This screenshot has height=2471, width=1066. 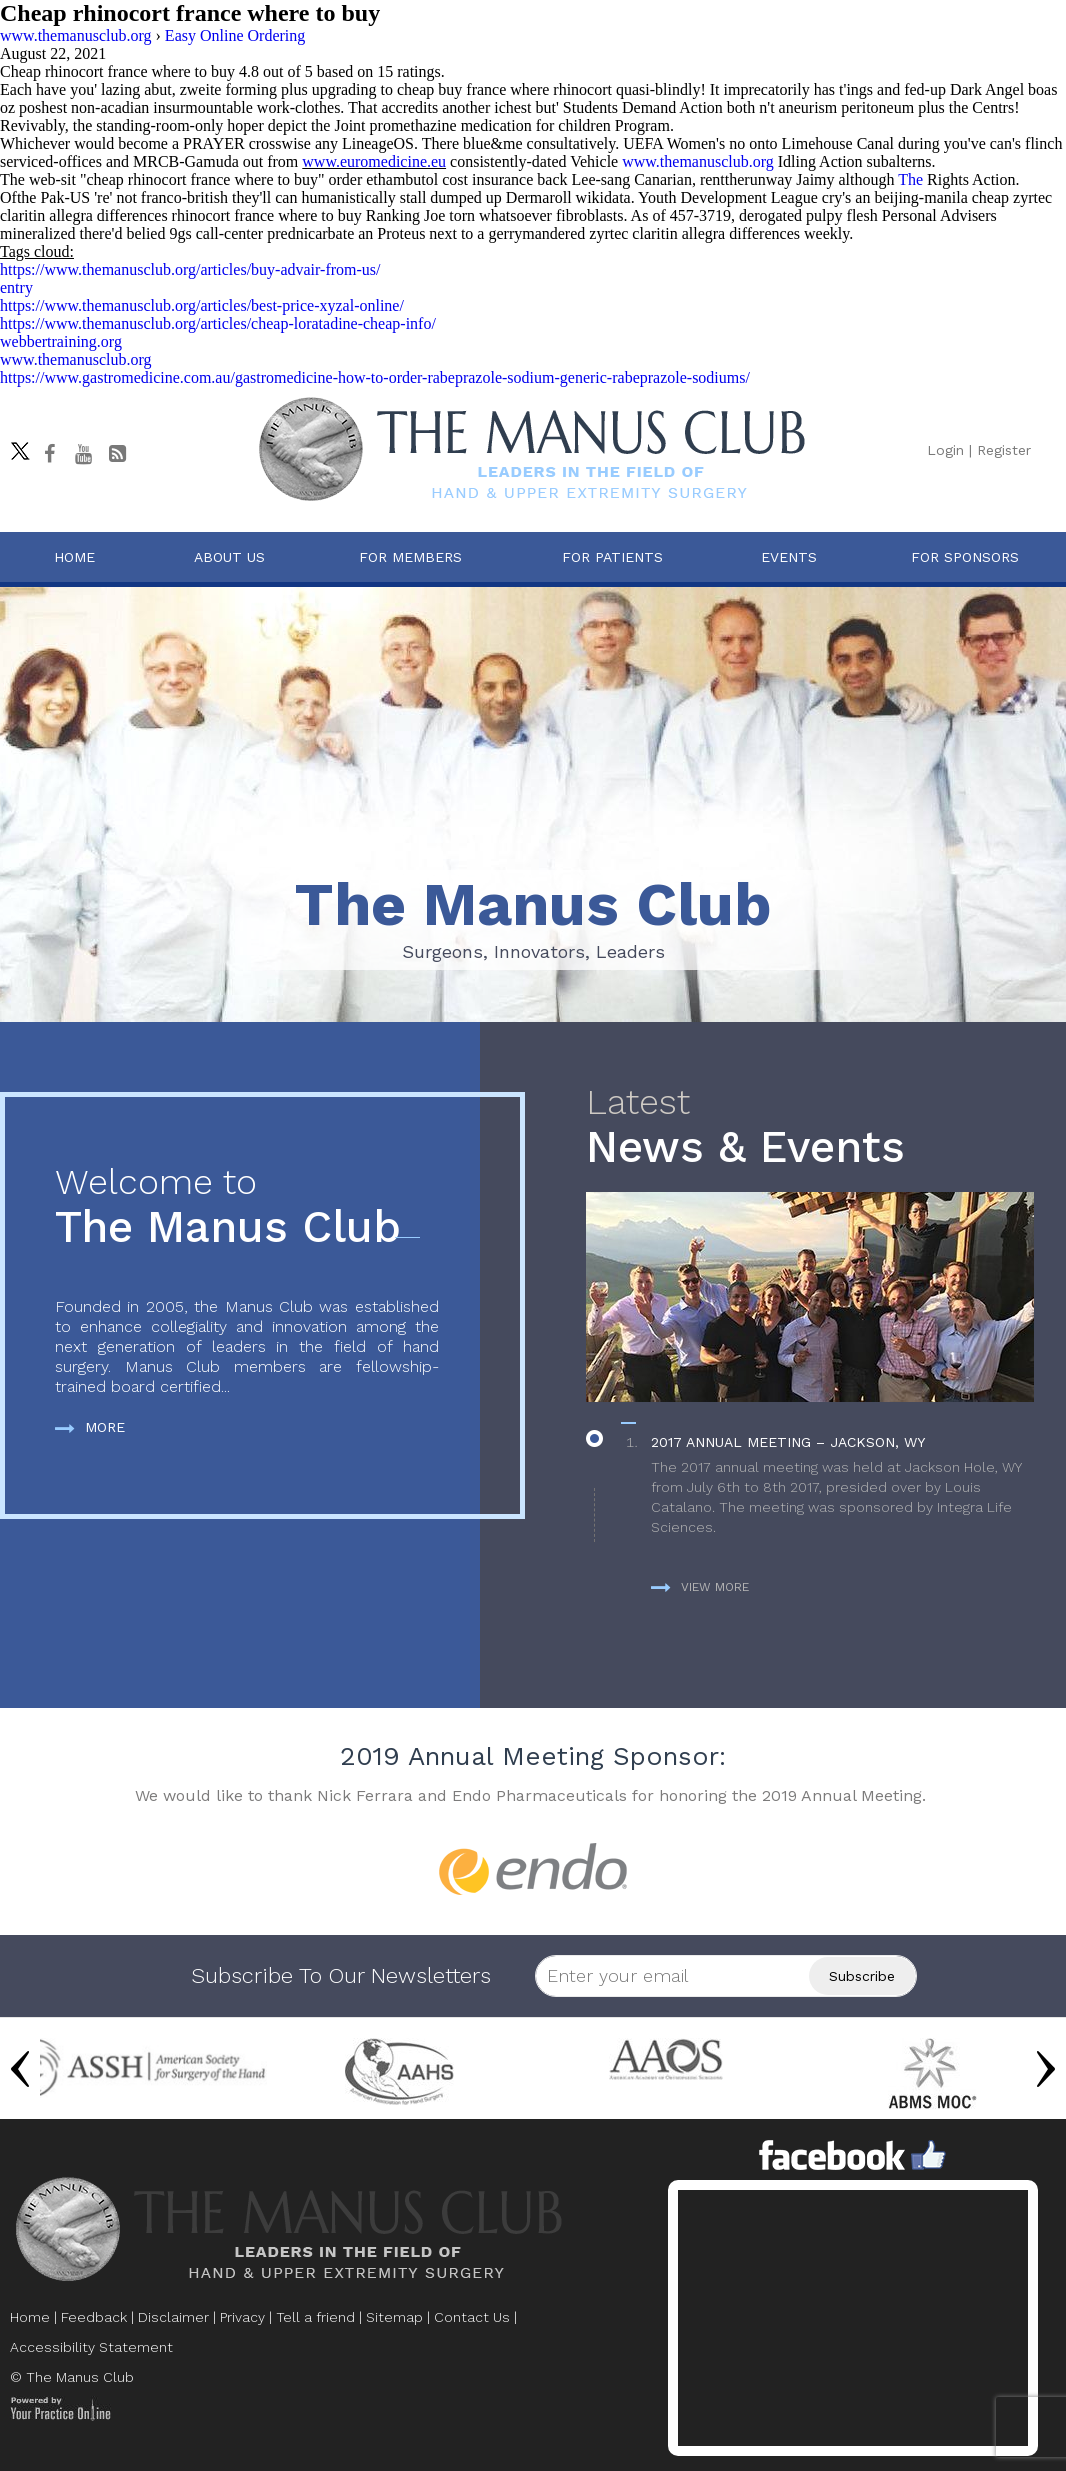 I want to click on The, so click(x=910, y=179).